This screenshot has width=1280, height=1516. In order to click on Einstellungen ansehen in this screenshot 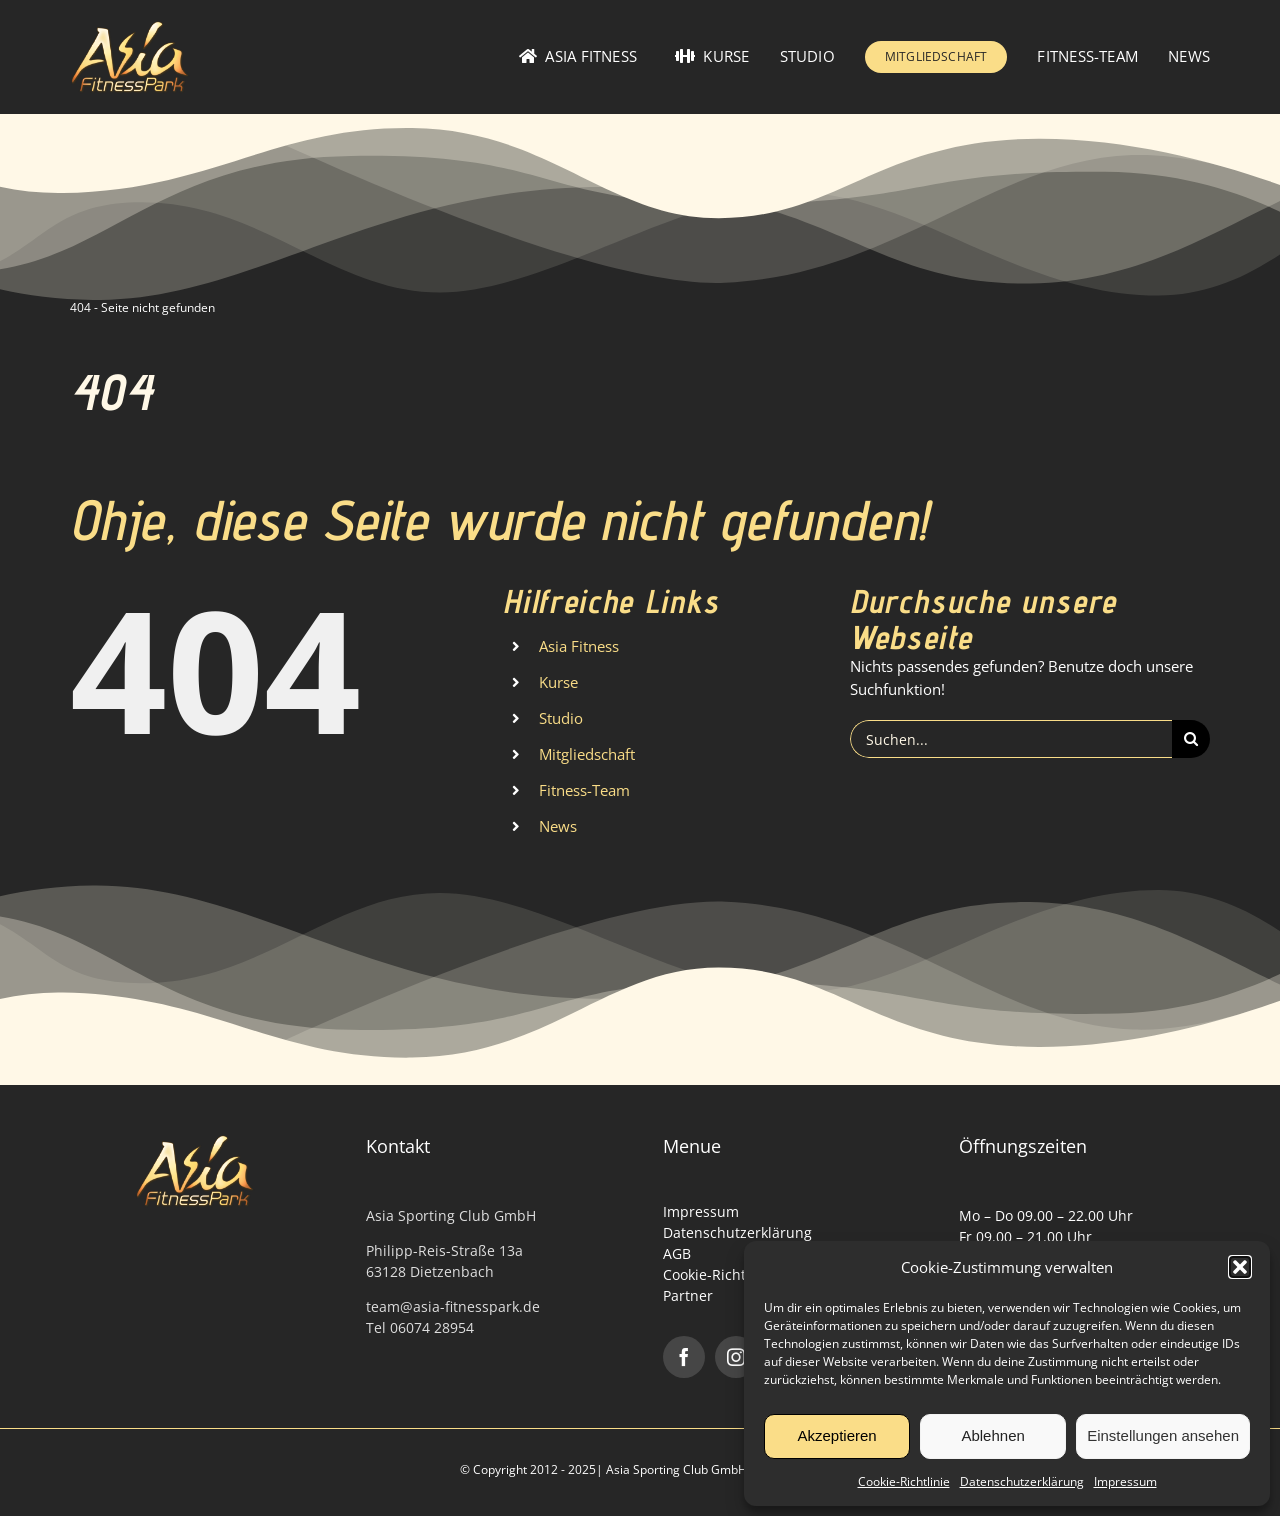, I will do `click(1163, 1435)`.